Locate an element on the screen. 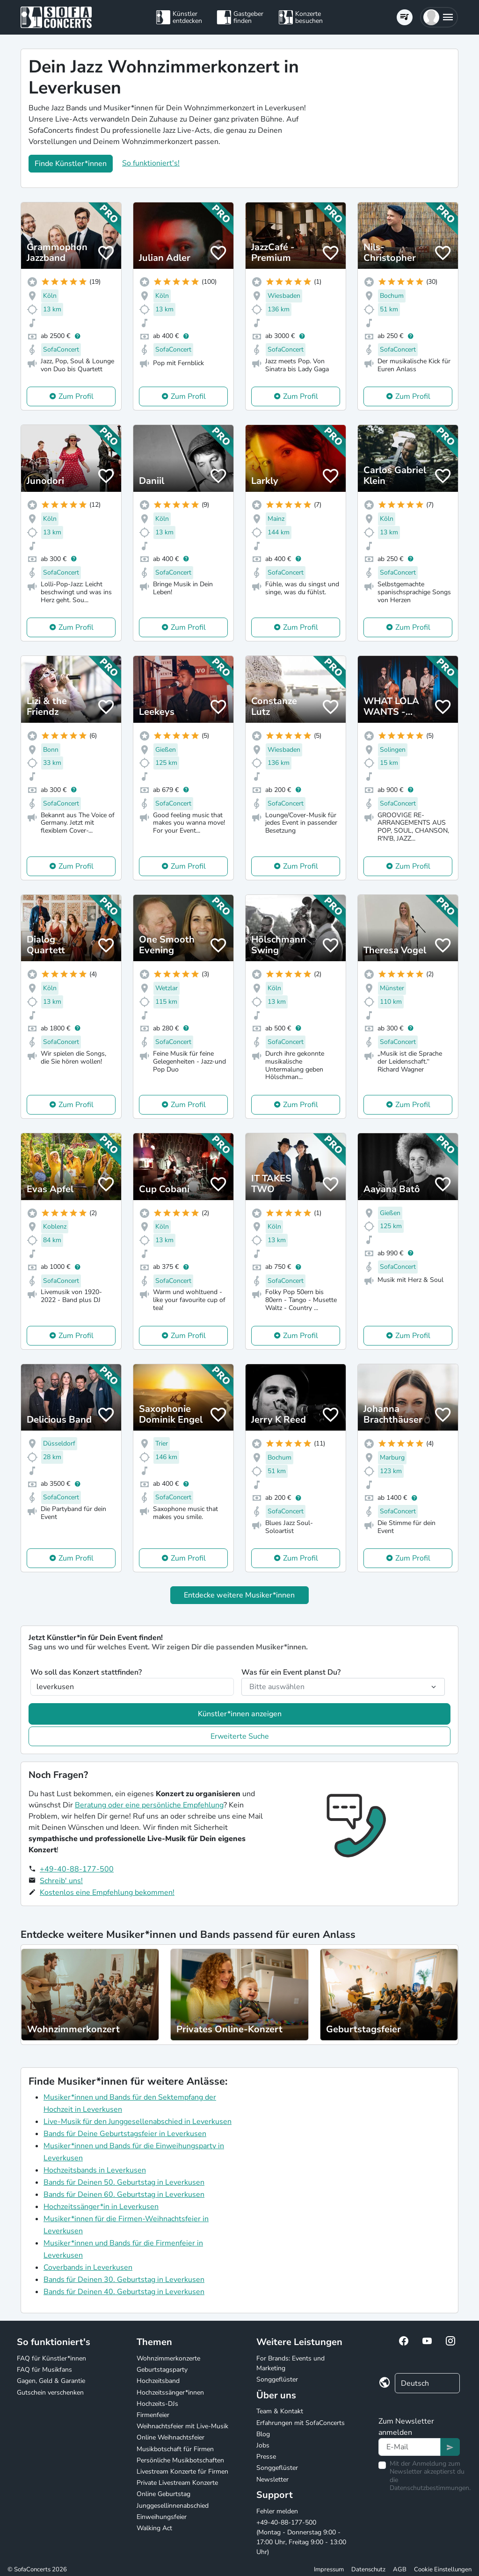  Hochzeitssänger*innen is located at coordinates (170, 2392).